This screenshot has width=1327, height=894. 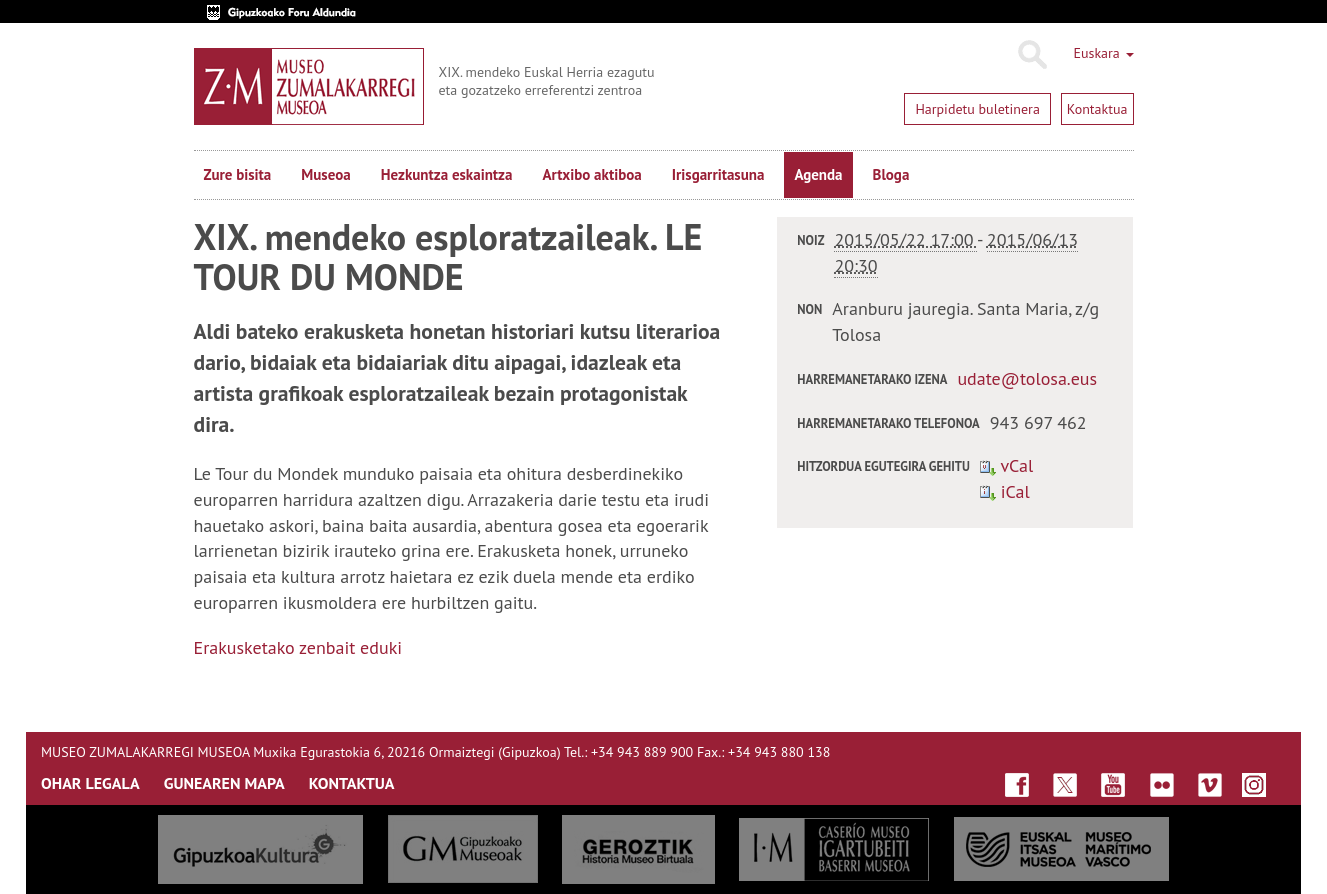 I want to click on Irisgarritasuna, so click(x=718, y=174).